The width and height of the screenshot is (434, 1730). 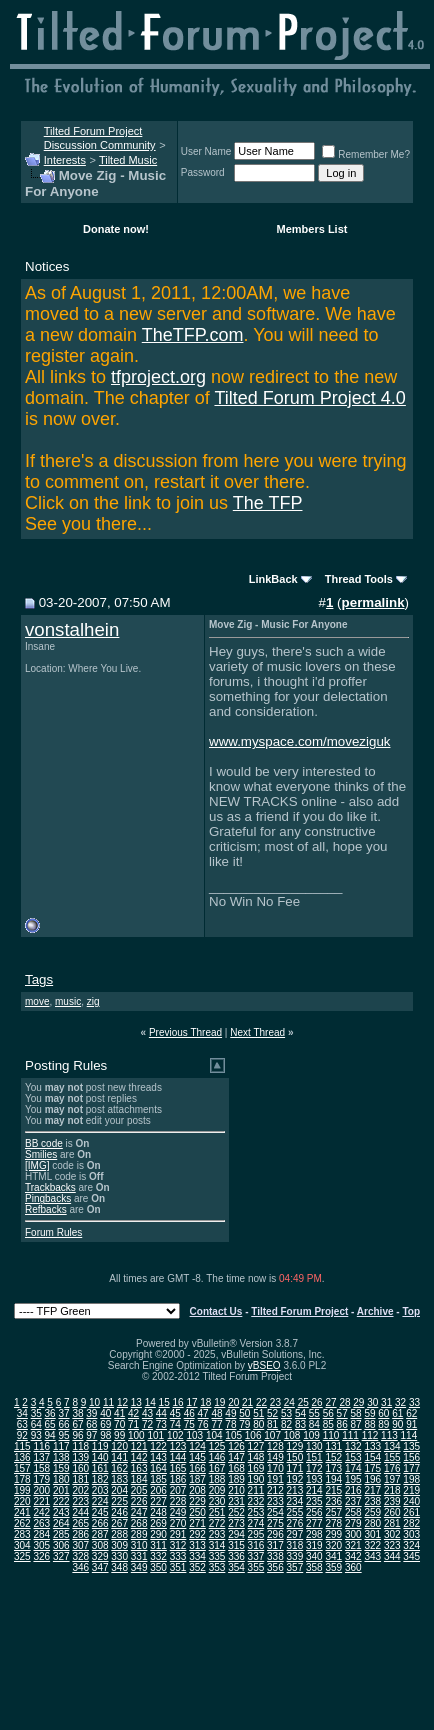 I want to click on 329, so click(x=100, y=1556).